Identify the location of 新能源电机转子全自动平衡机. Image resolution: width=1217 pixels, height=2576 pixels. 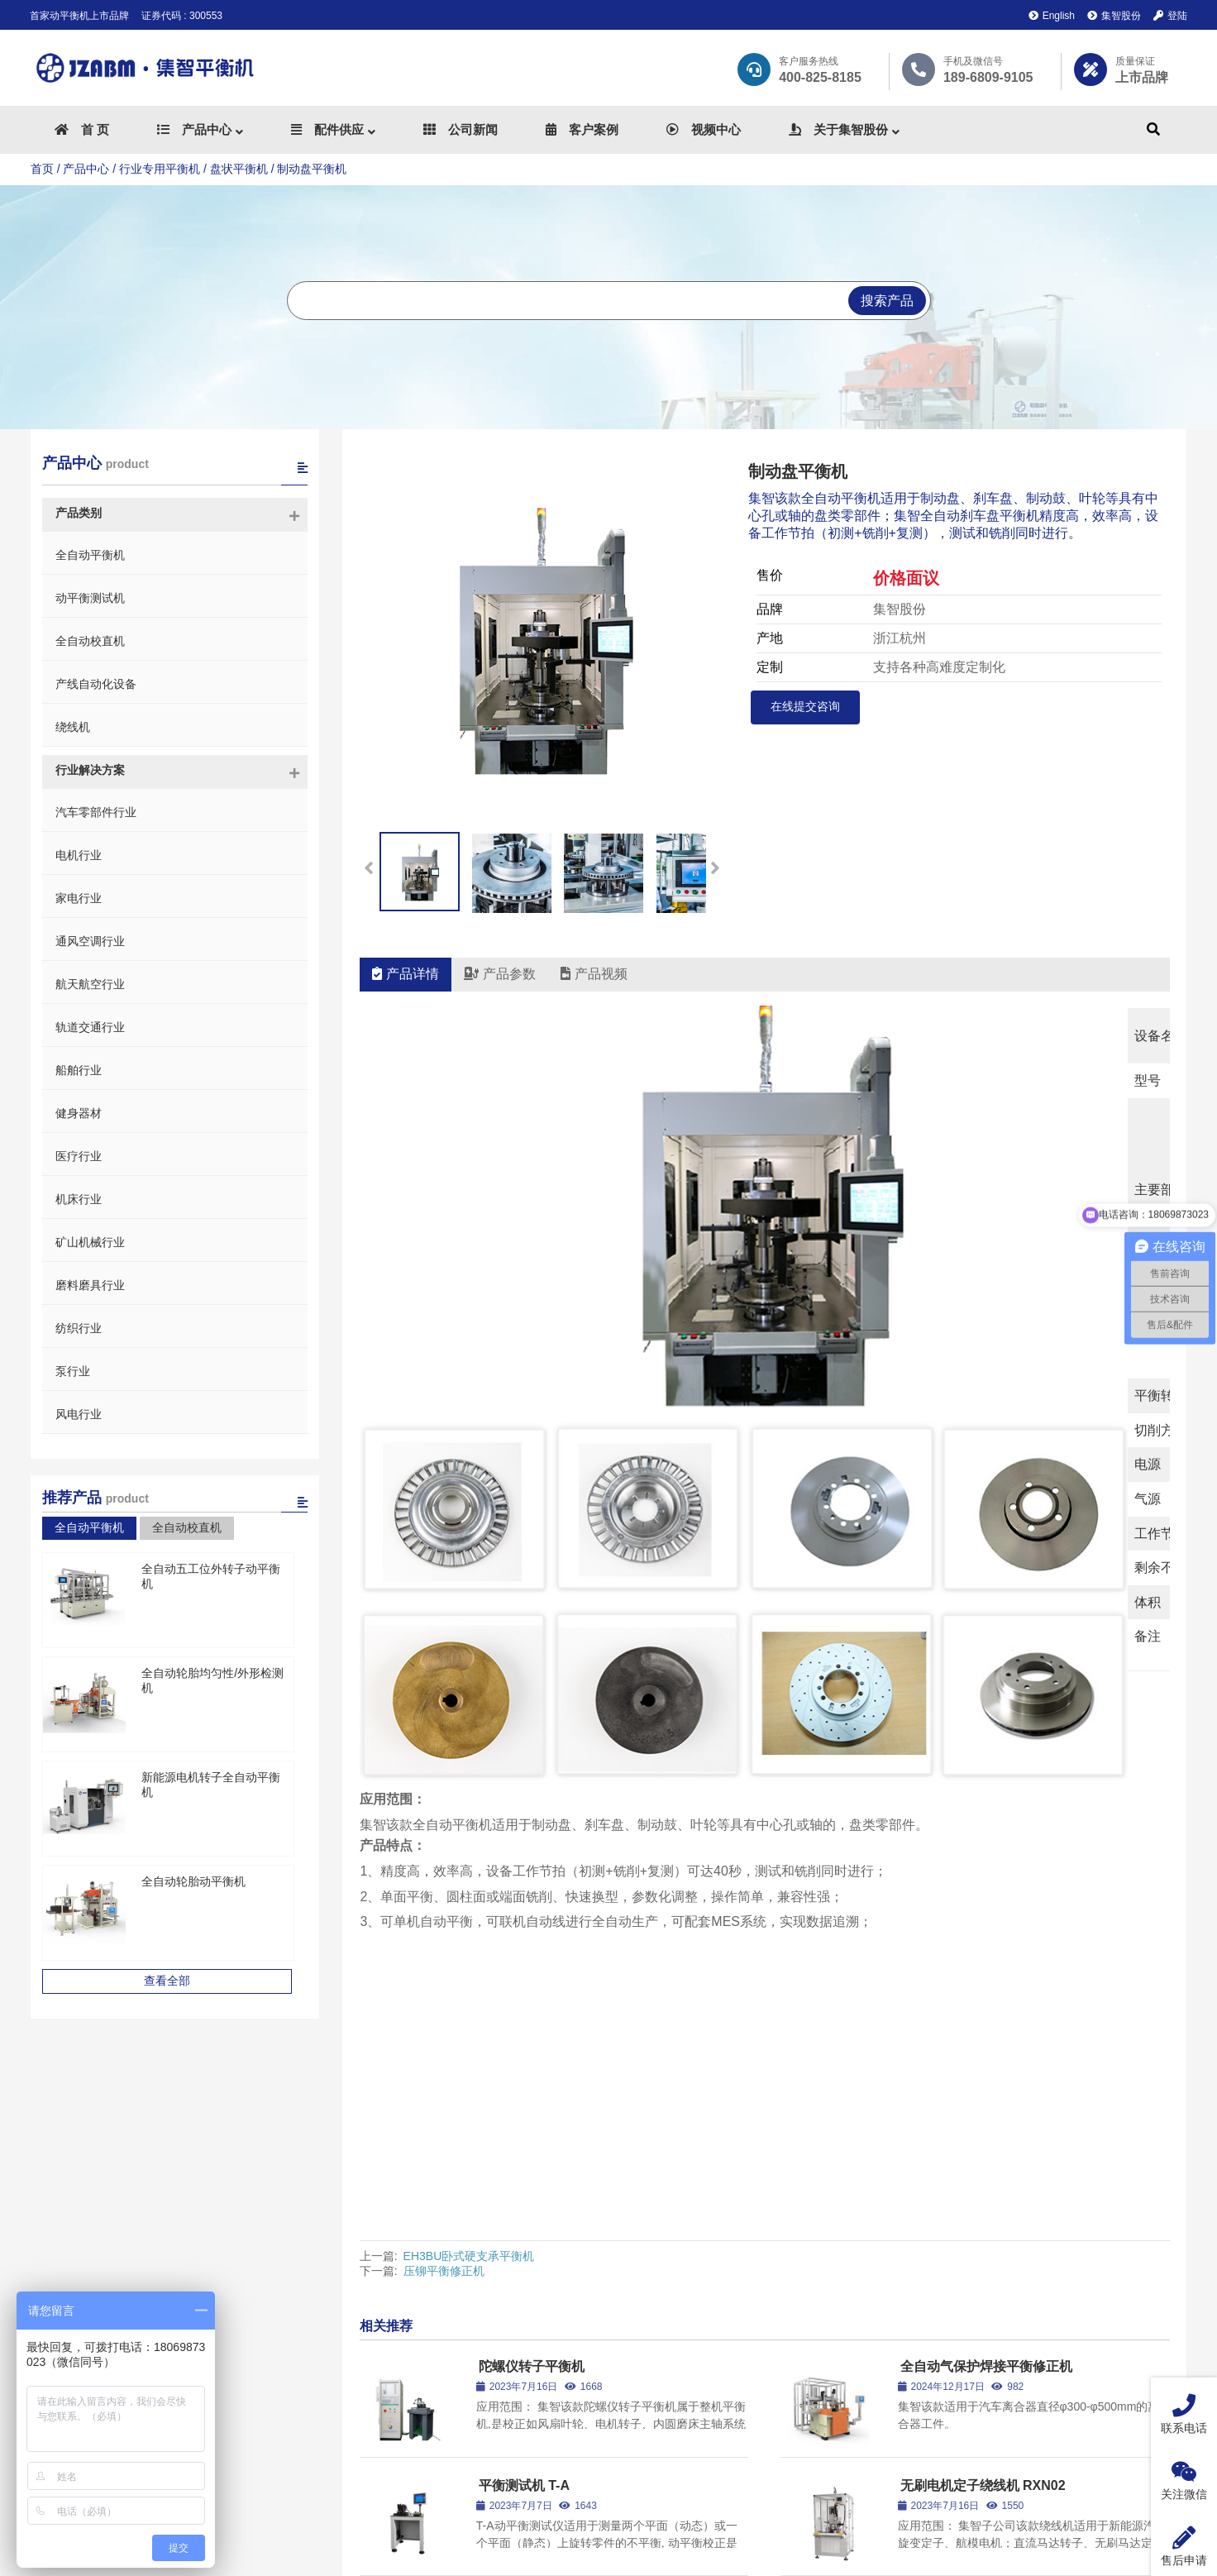
(216, 1777).